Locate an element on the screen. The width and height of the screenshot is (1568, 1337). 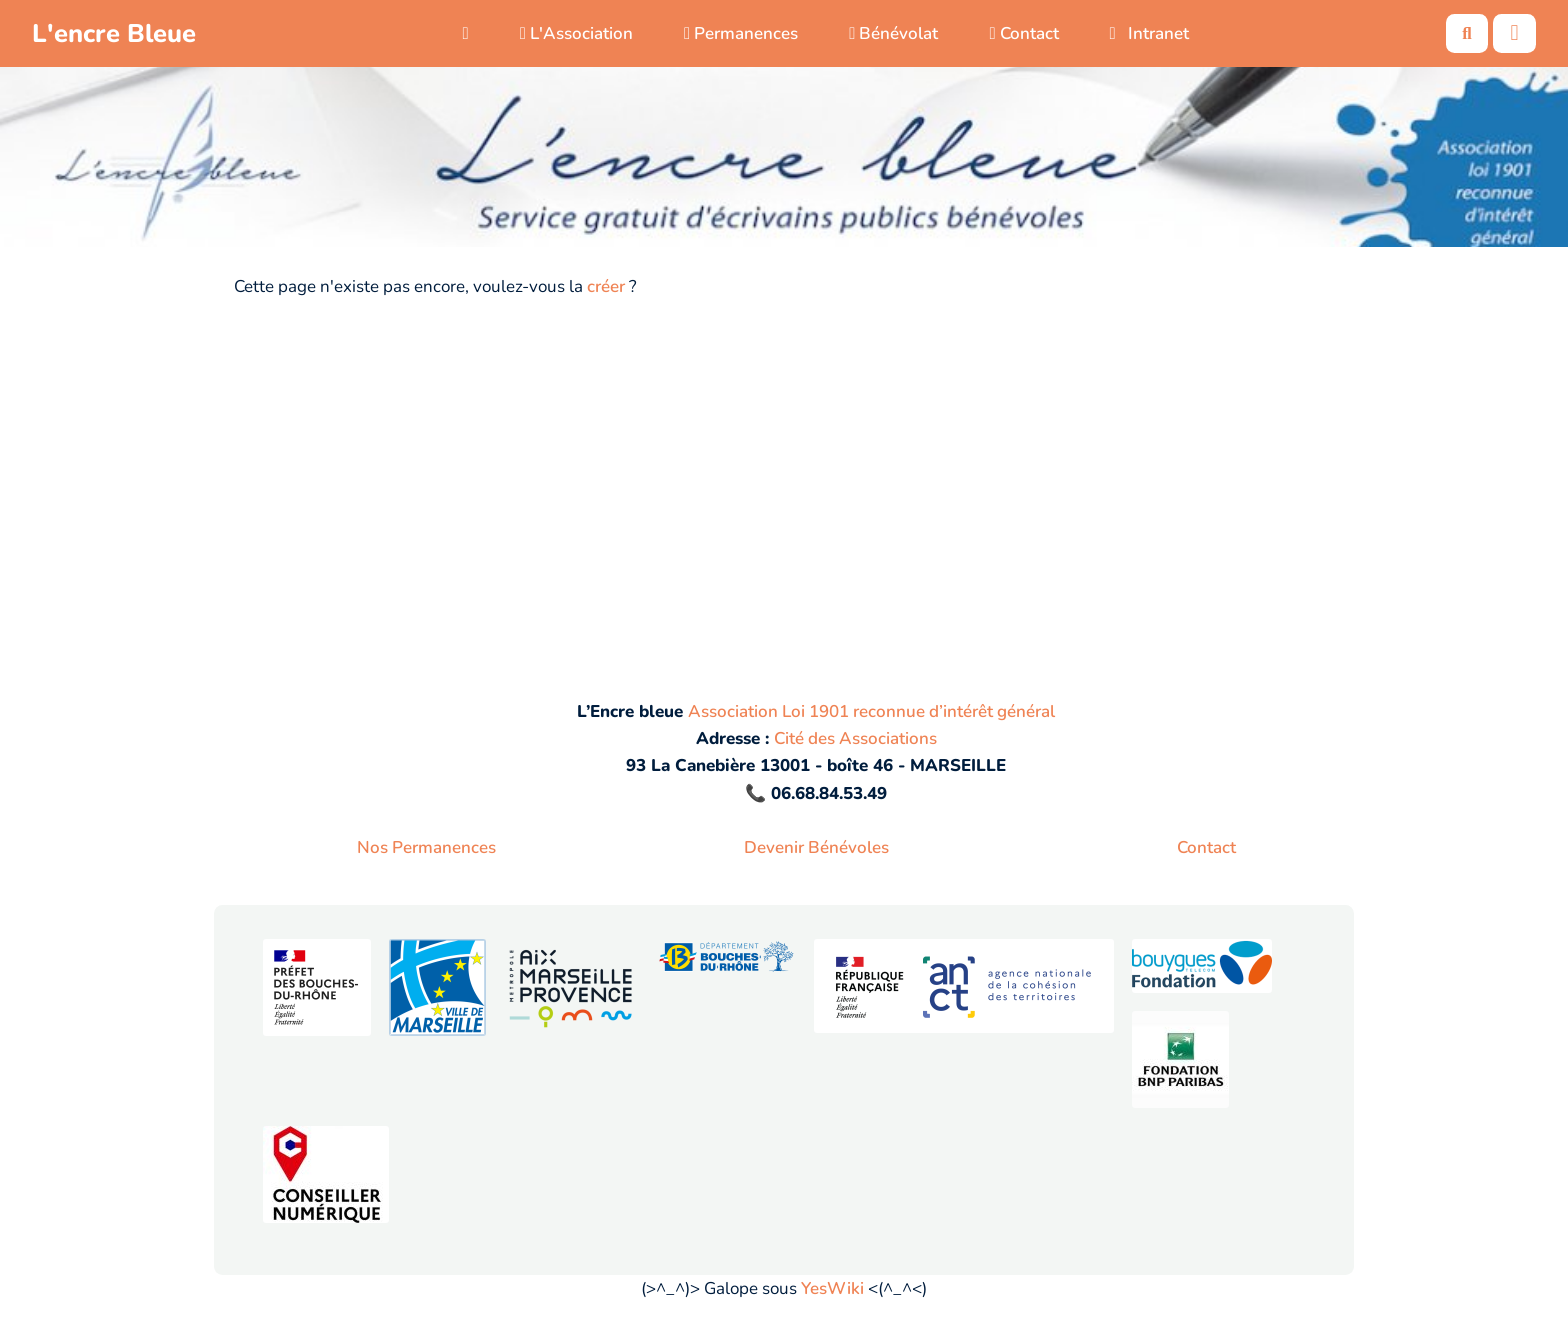
Permanences is located at coordinates (741, 33).